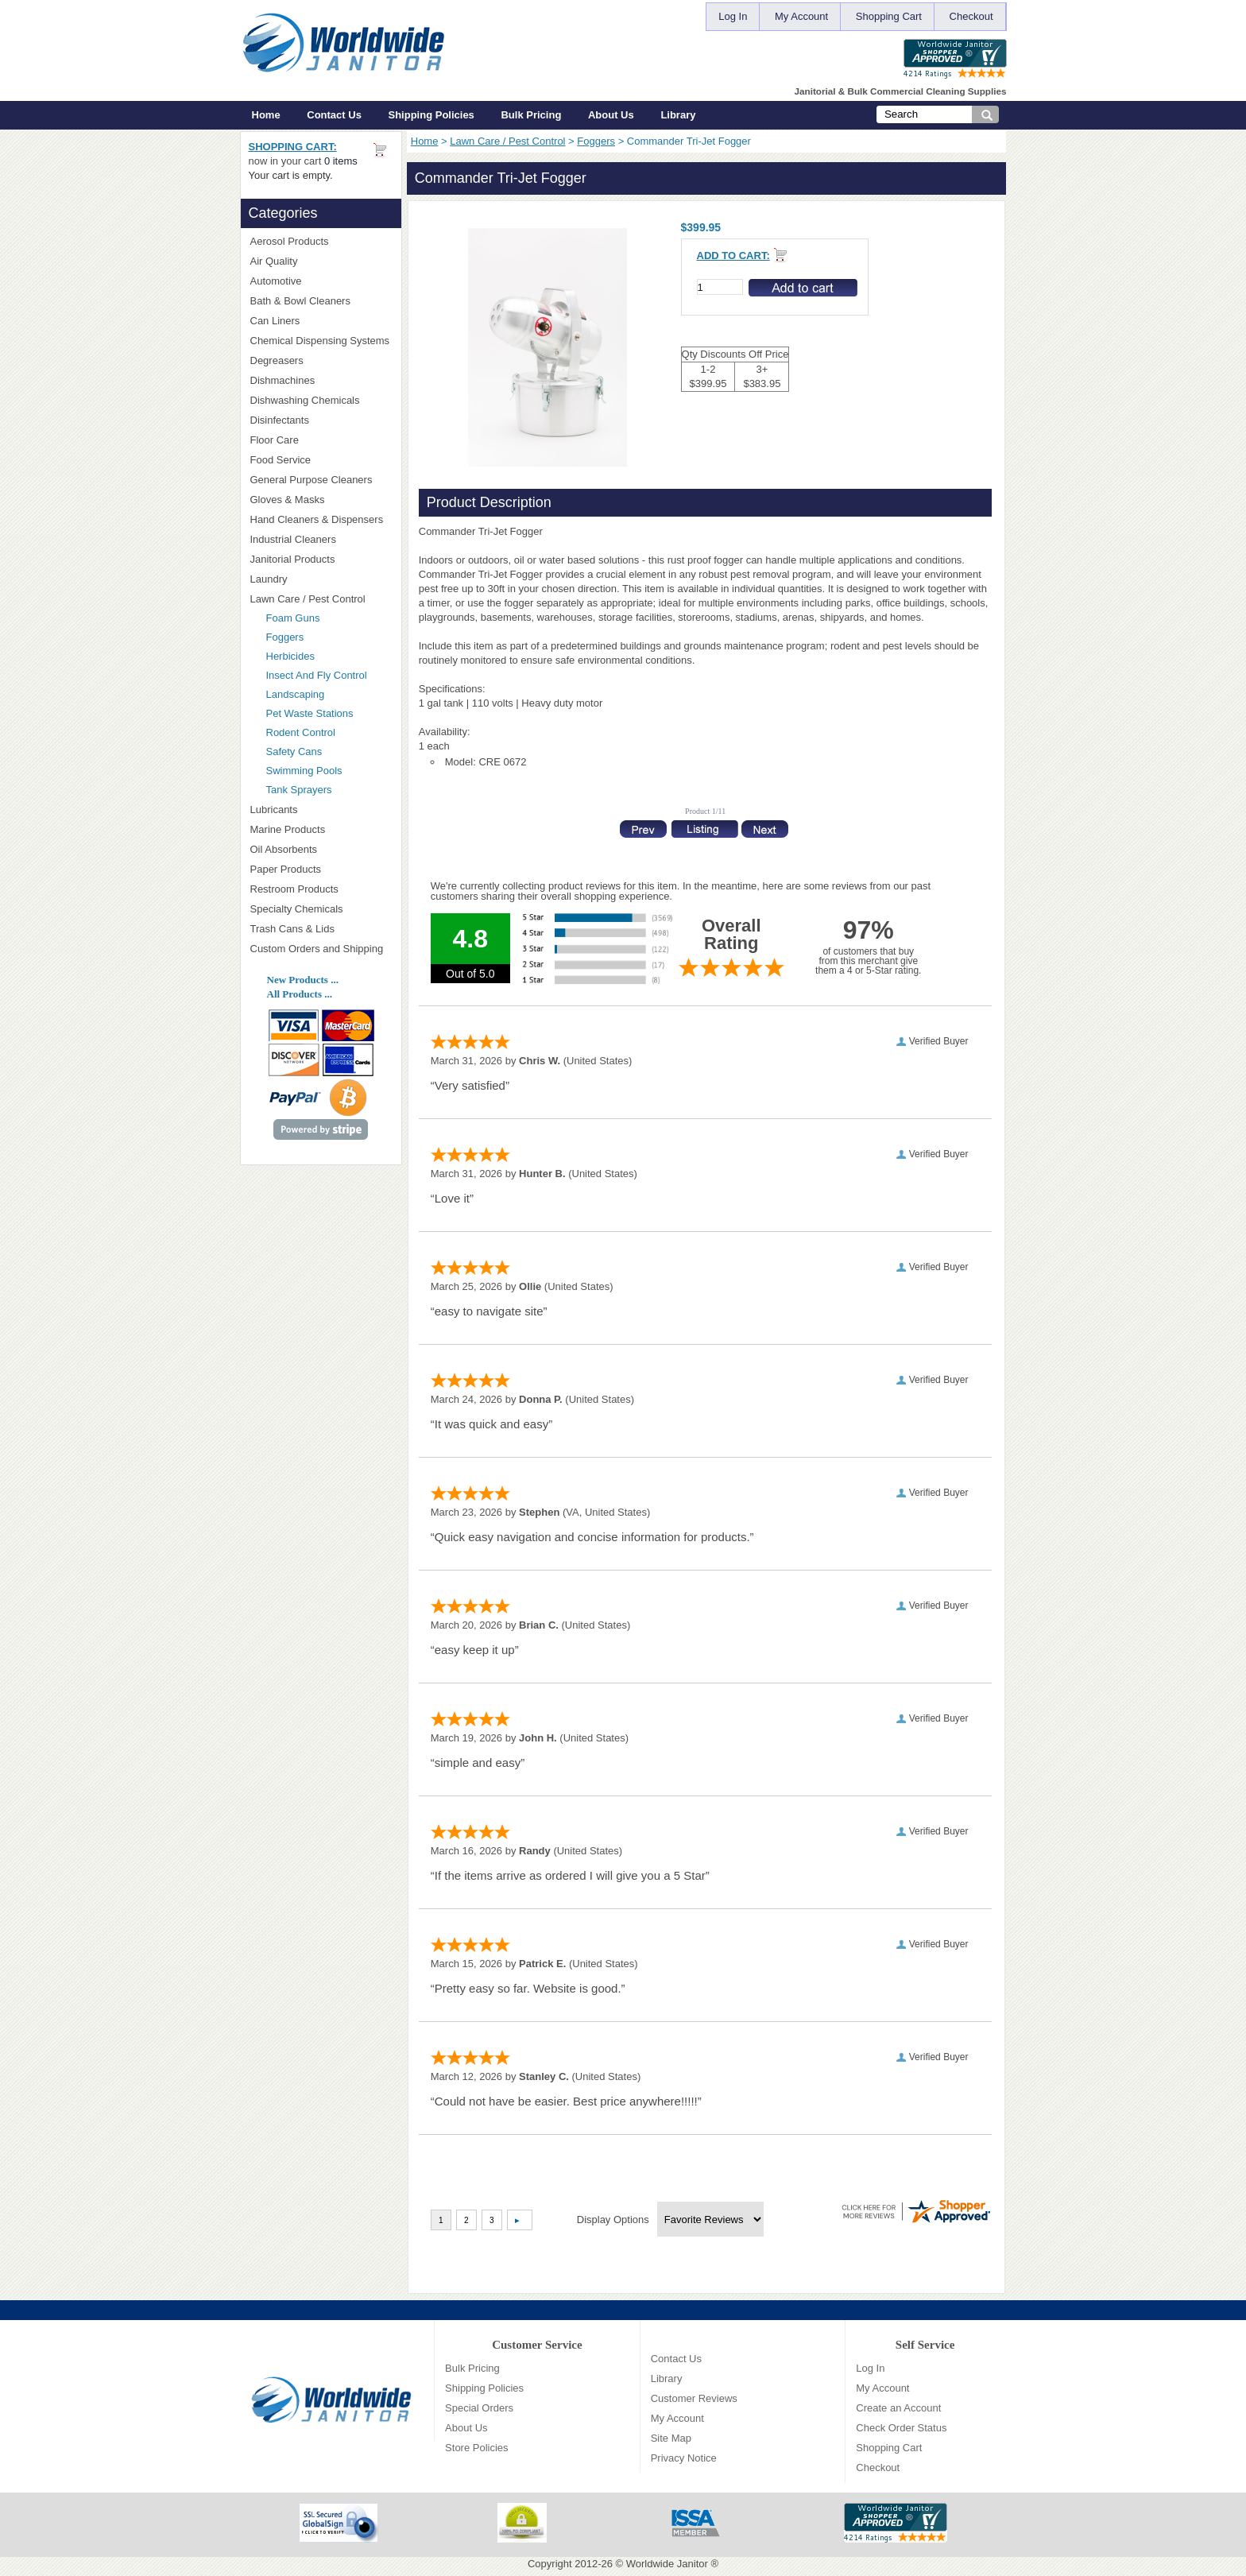 The image size is (1246, 2576). What do you see at coordinates (671, 2438) in the screenshot?
I see `Site Map` at bounding box center [671, 2438].